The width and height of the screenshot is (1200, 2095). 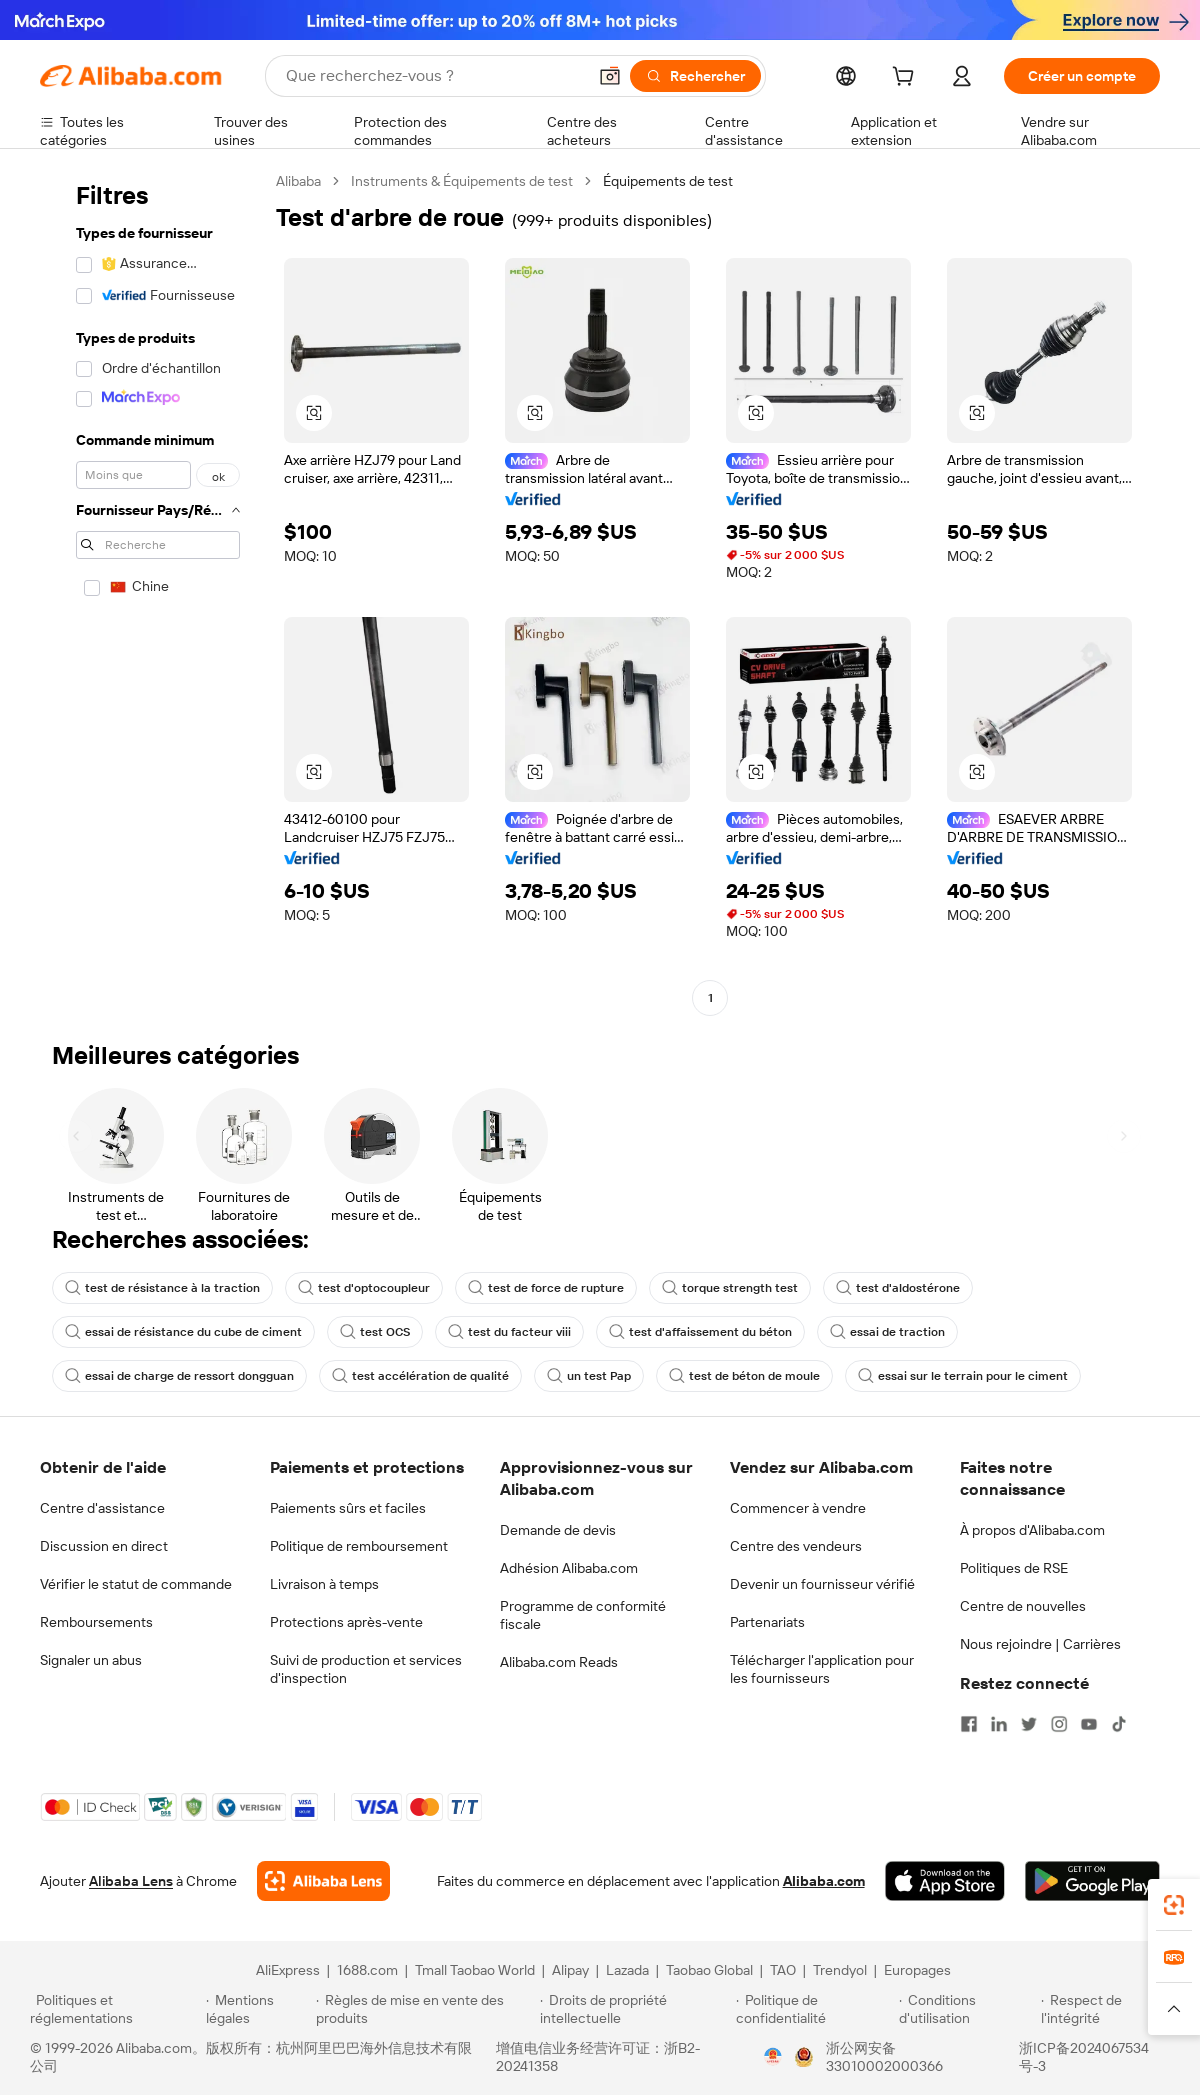 I want to click on [Visit Alibaba.com on Facebook], so click(x=969, y=1724).